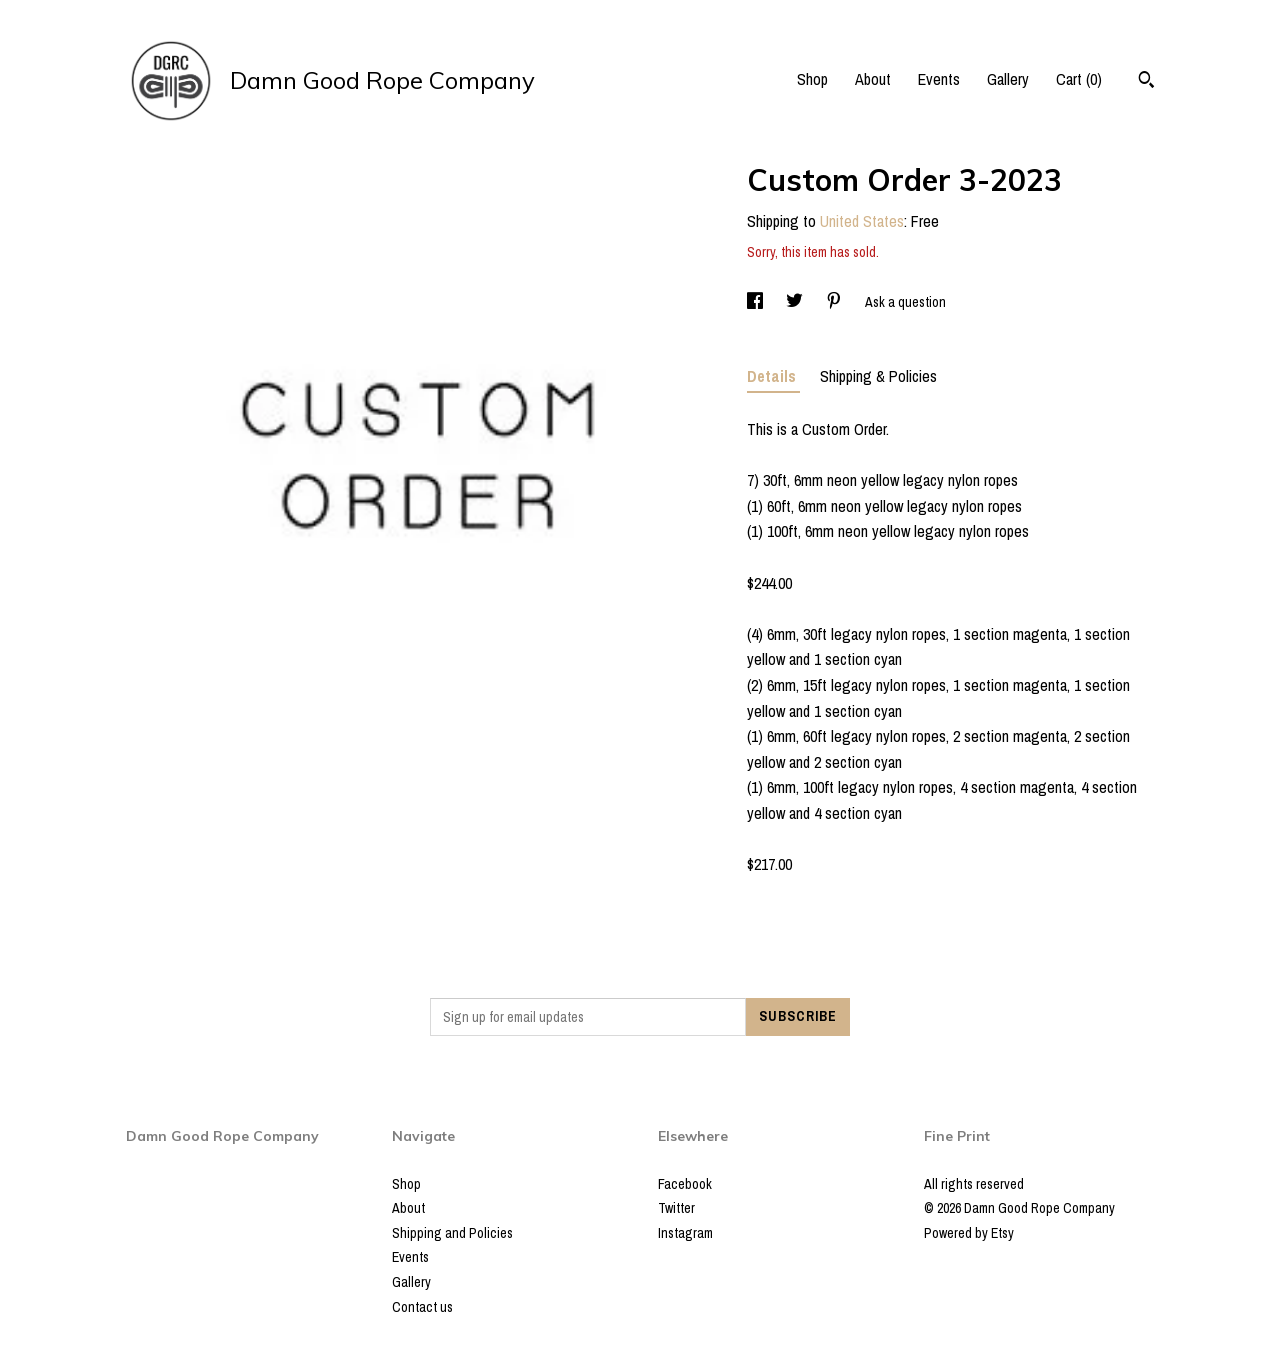 This screenshot has height=1352, width=1280. What do you see at coordinates (1079, 79) in the screenshot?
I see `Cart ()` at bounding box center [1079, 79].